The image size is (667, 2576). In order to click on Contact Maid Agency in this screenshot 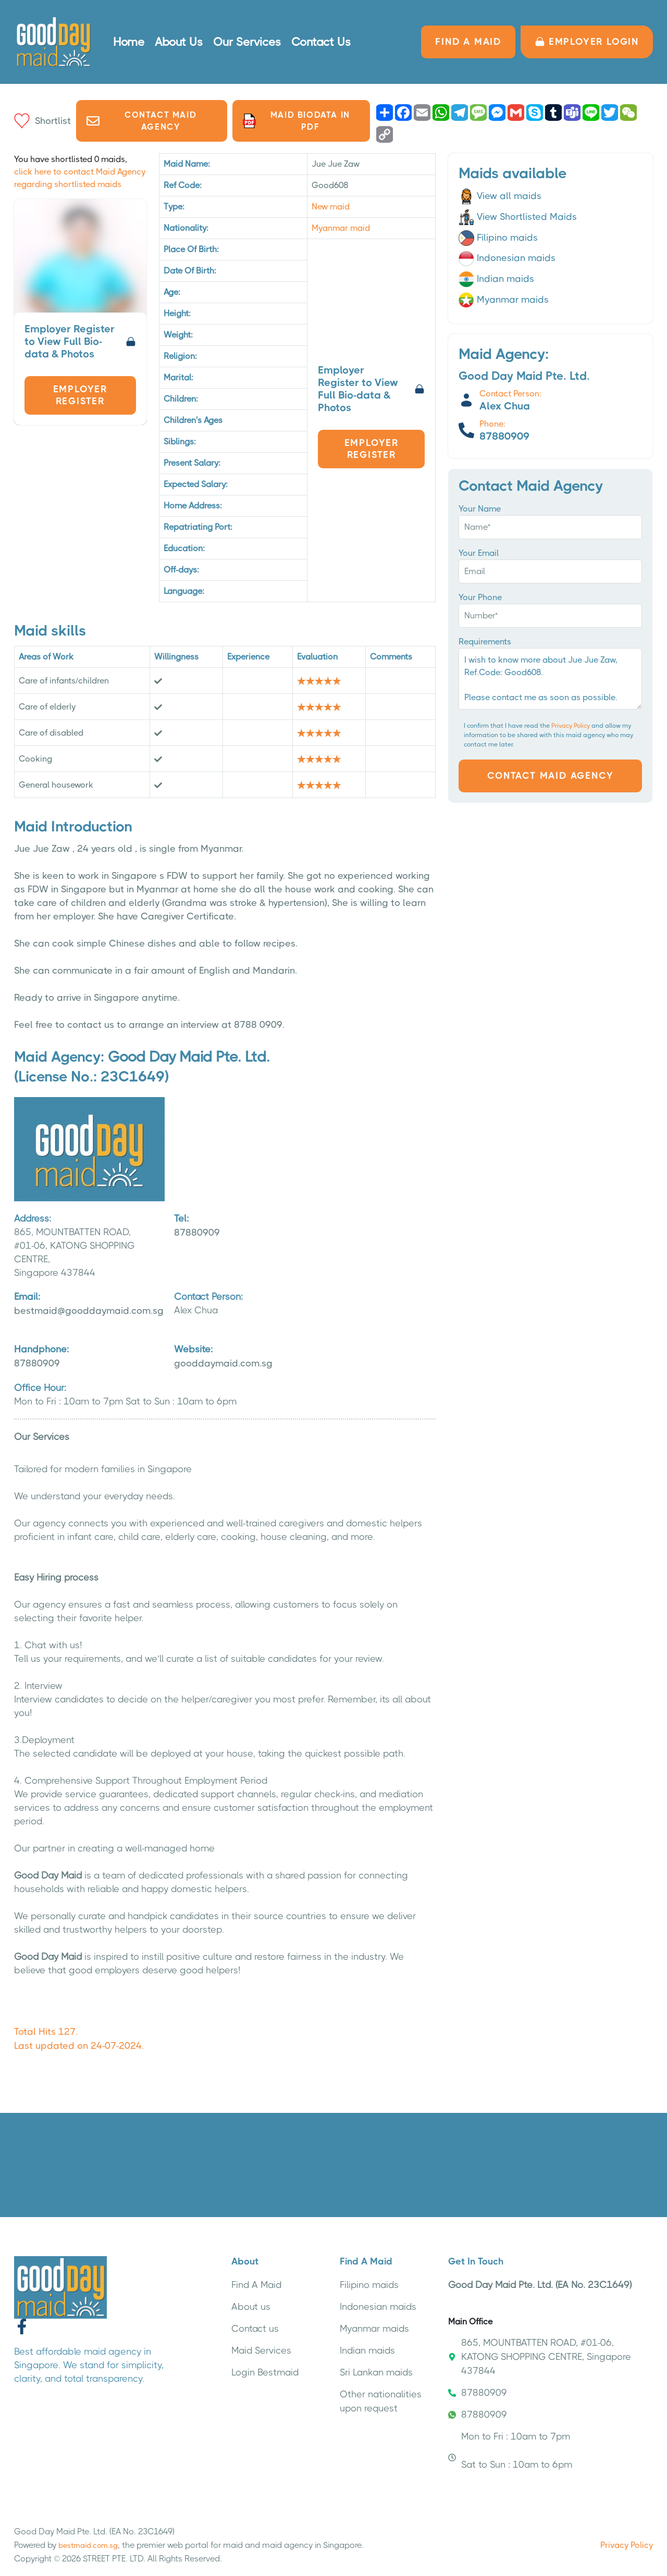, I will do `click(141, 121)`.